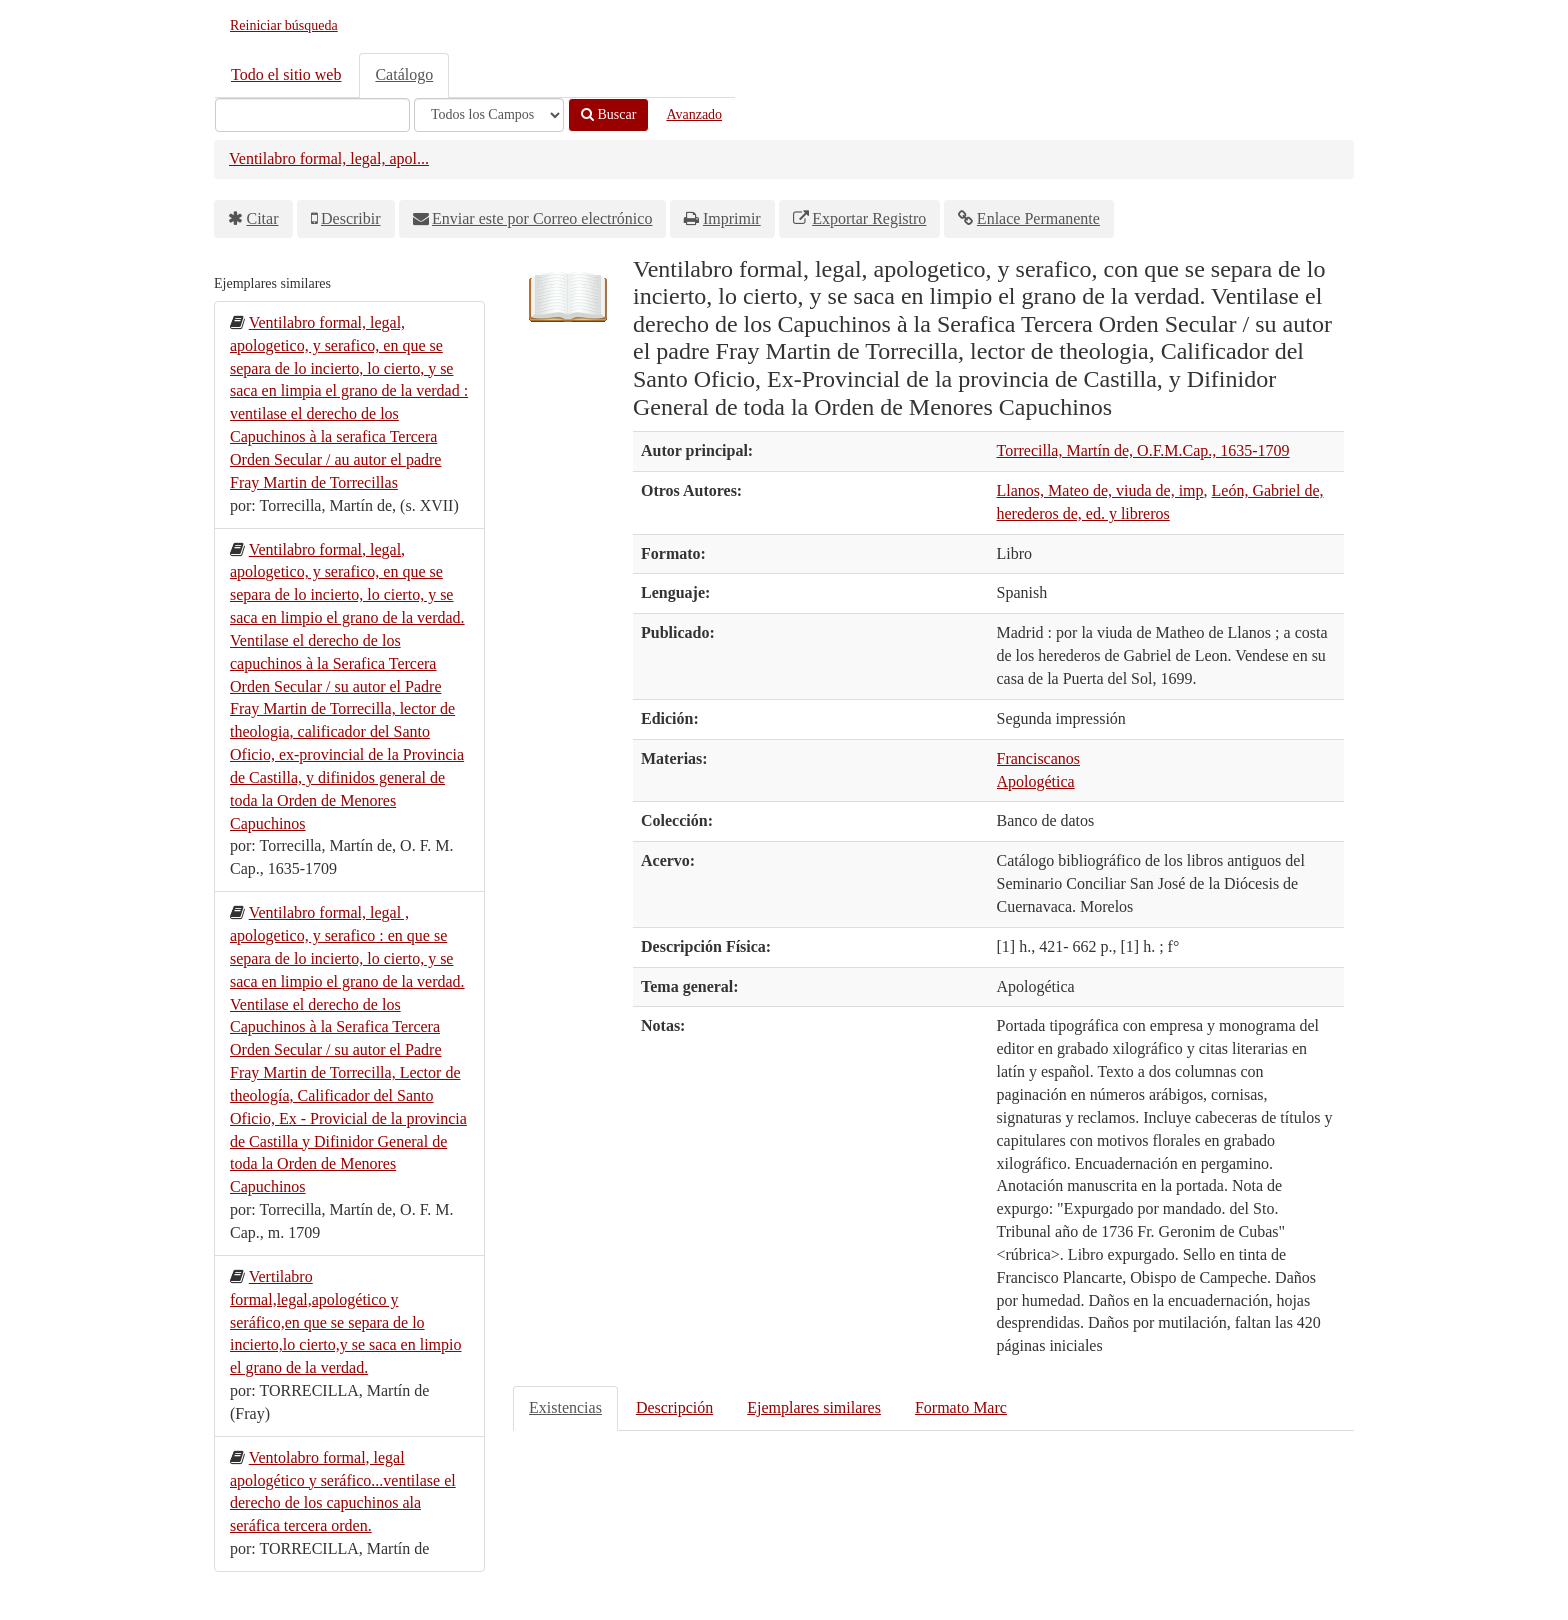  I want to click on Franciscanos, so click(1039, 758).